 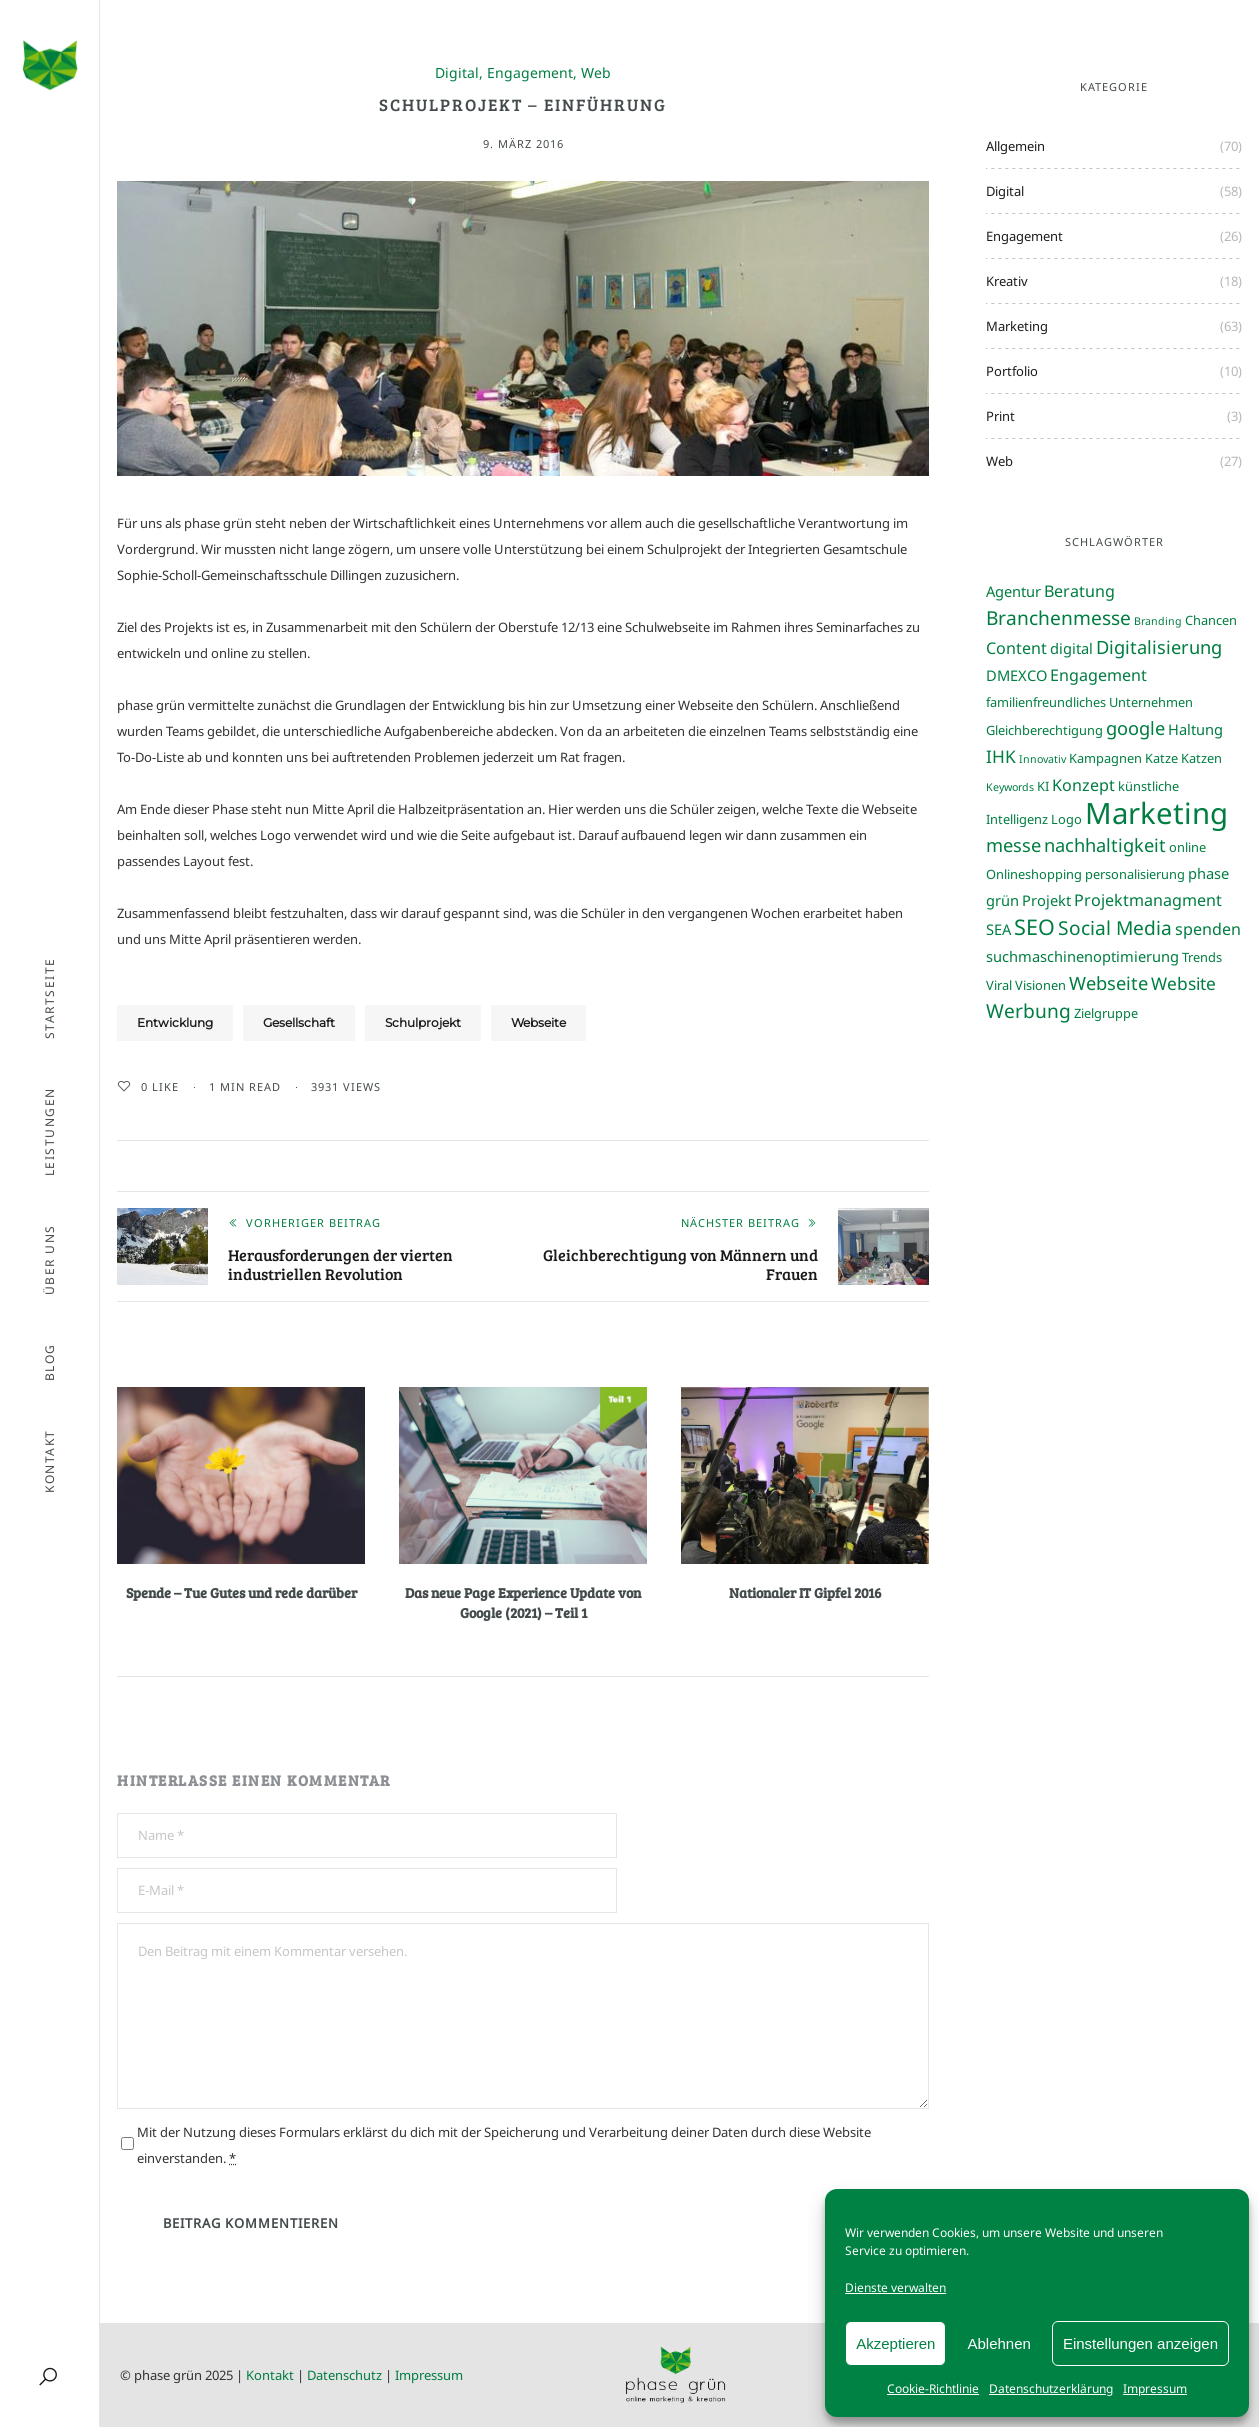 What do you see at coordinates (1079, 591) in the screenshot?
I see `Beratung [Beratung (5 Einträge)]` at bounding box center [1079, 591].